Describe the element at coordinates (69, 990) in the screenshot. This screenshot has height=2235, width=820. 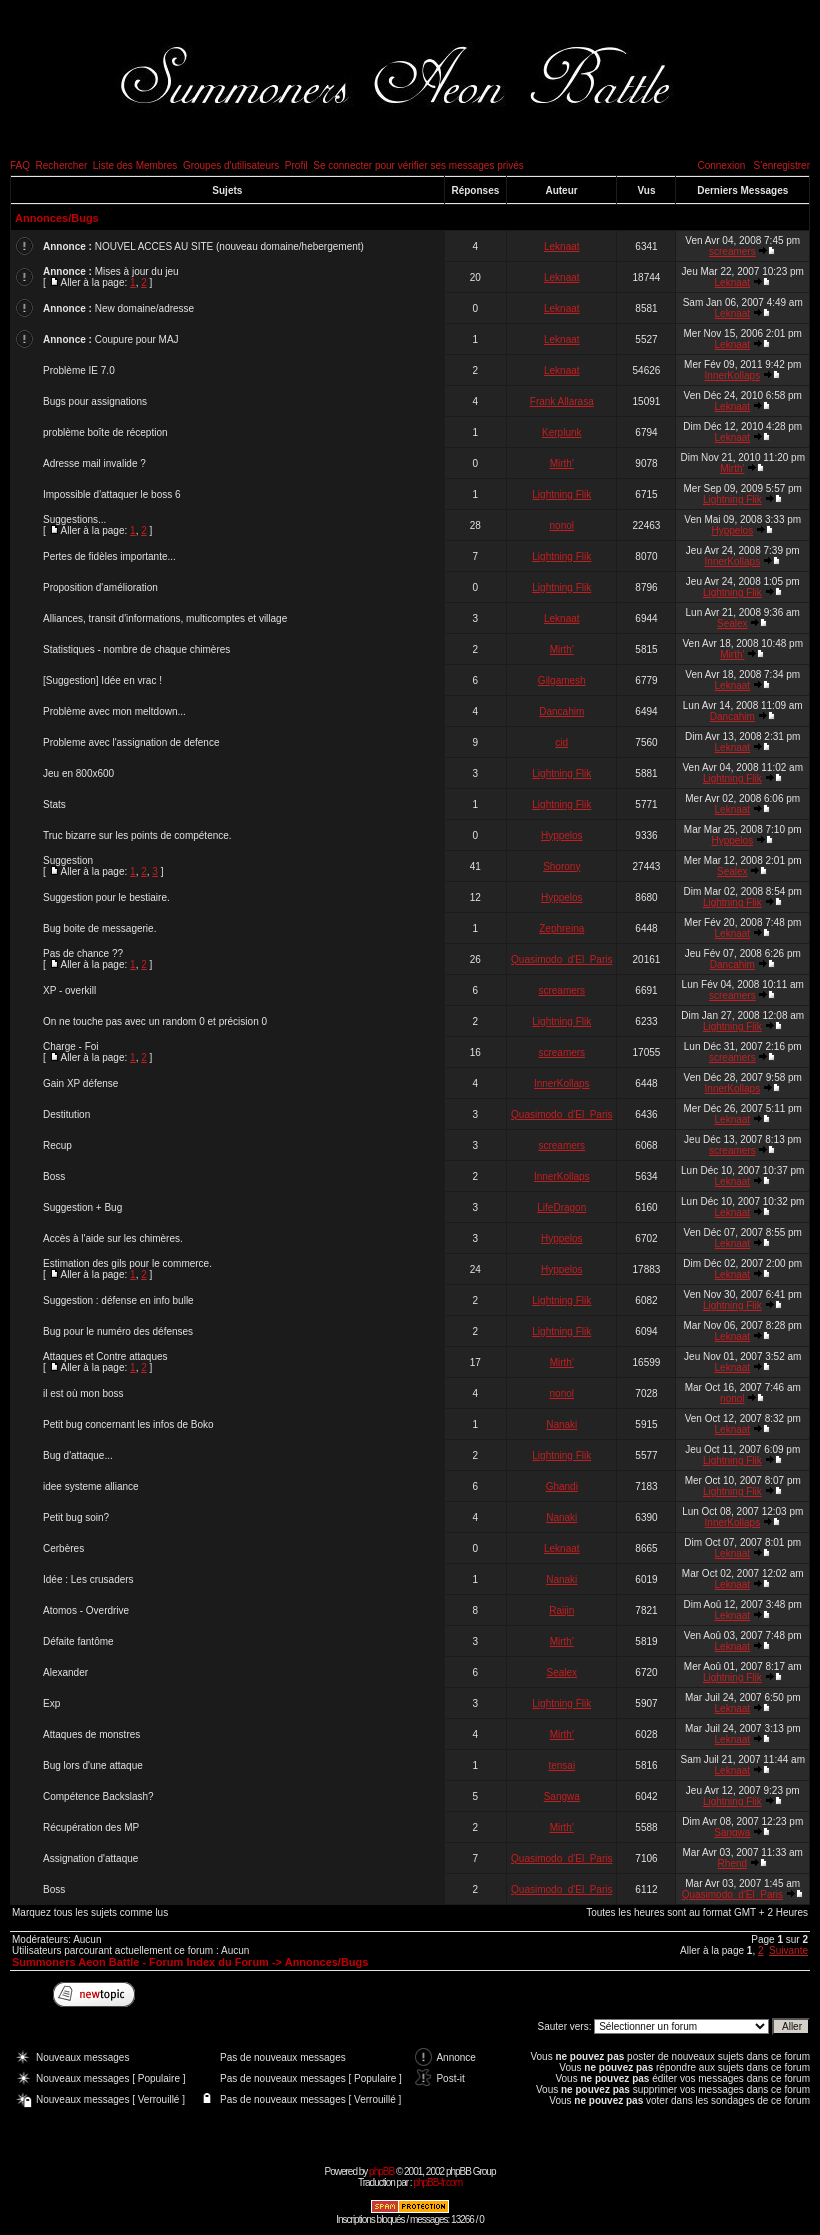
I see `XP - overkill` at that location.